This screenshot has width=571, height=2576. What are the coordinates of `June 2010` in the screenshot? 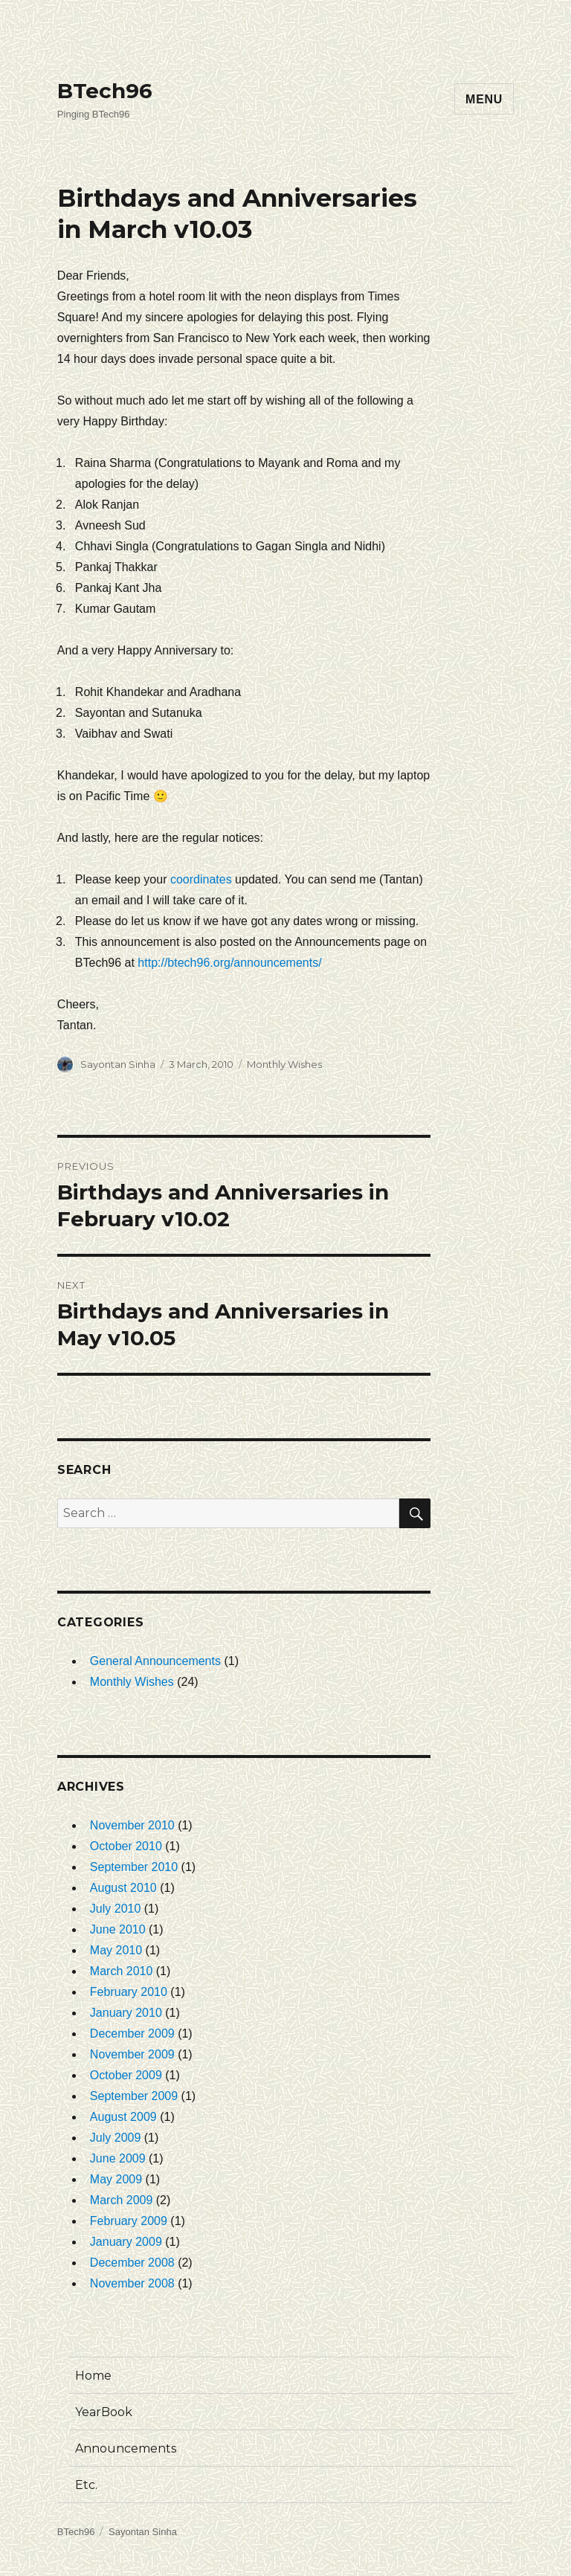 It's located at (118, 1929).